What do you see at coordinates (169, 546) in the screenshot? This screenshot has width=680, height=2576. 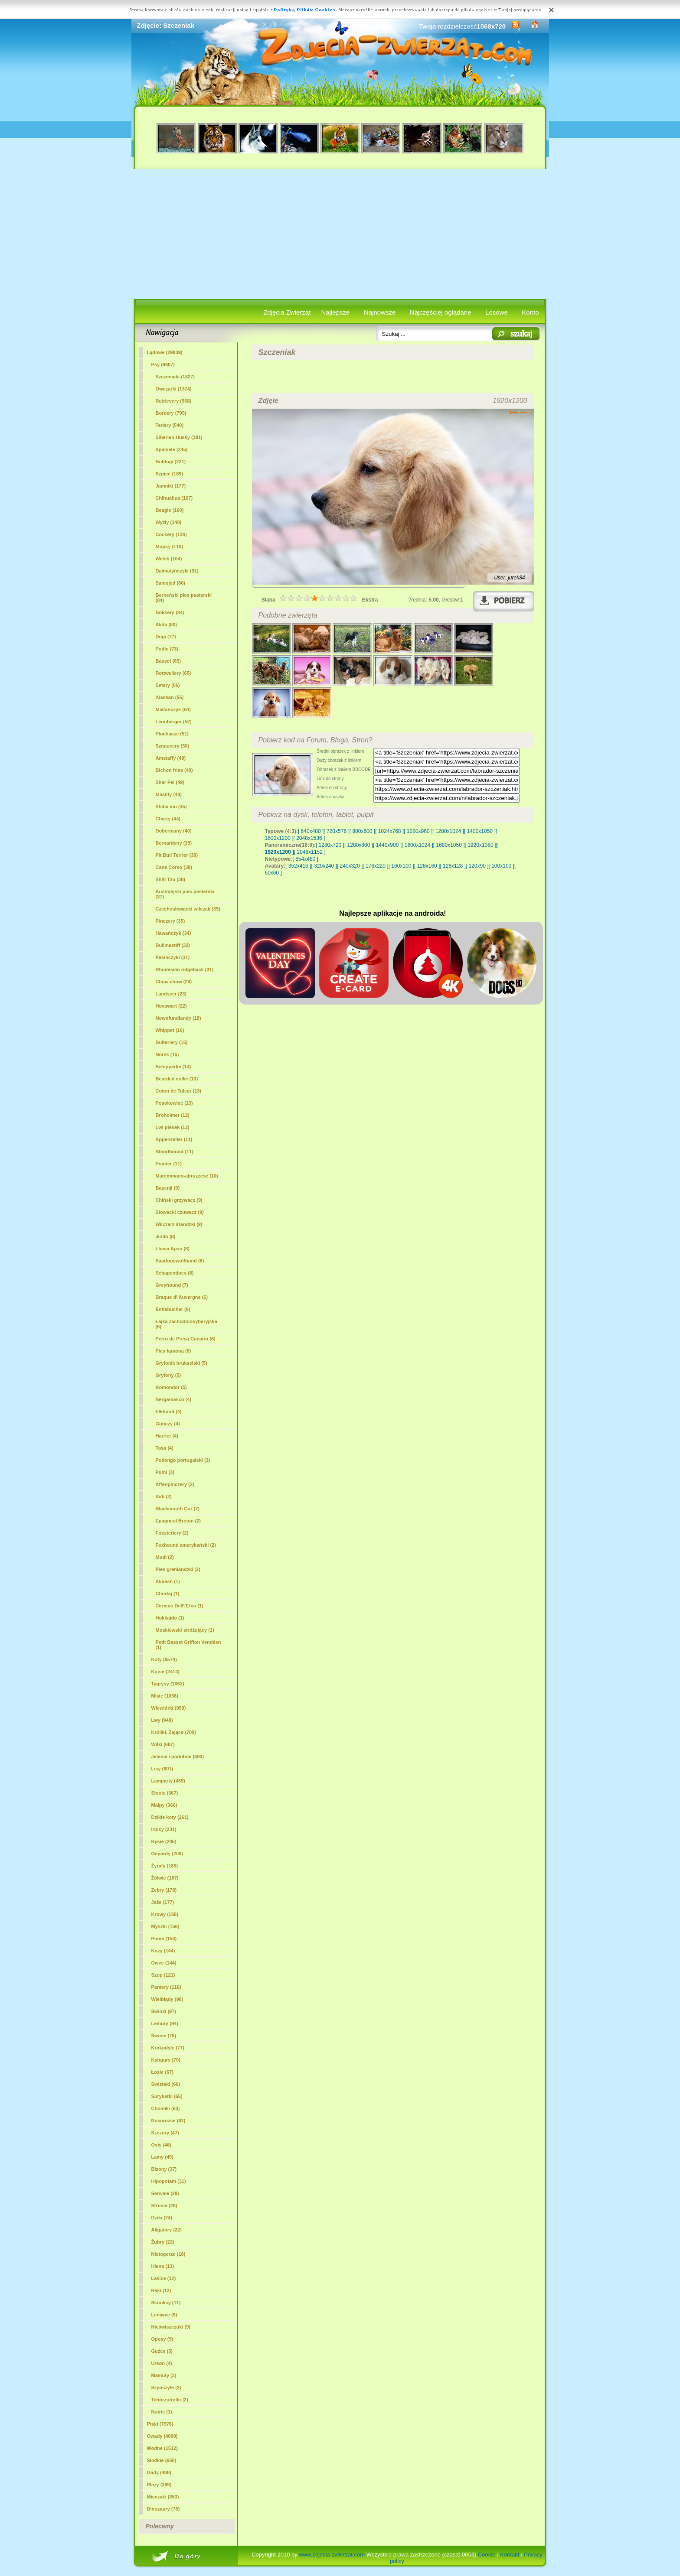 I see `Mopsy (110)` at bounding box center [169, 546].